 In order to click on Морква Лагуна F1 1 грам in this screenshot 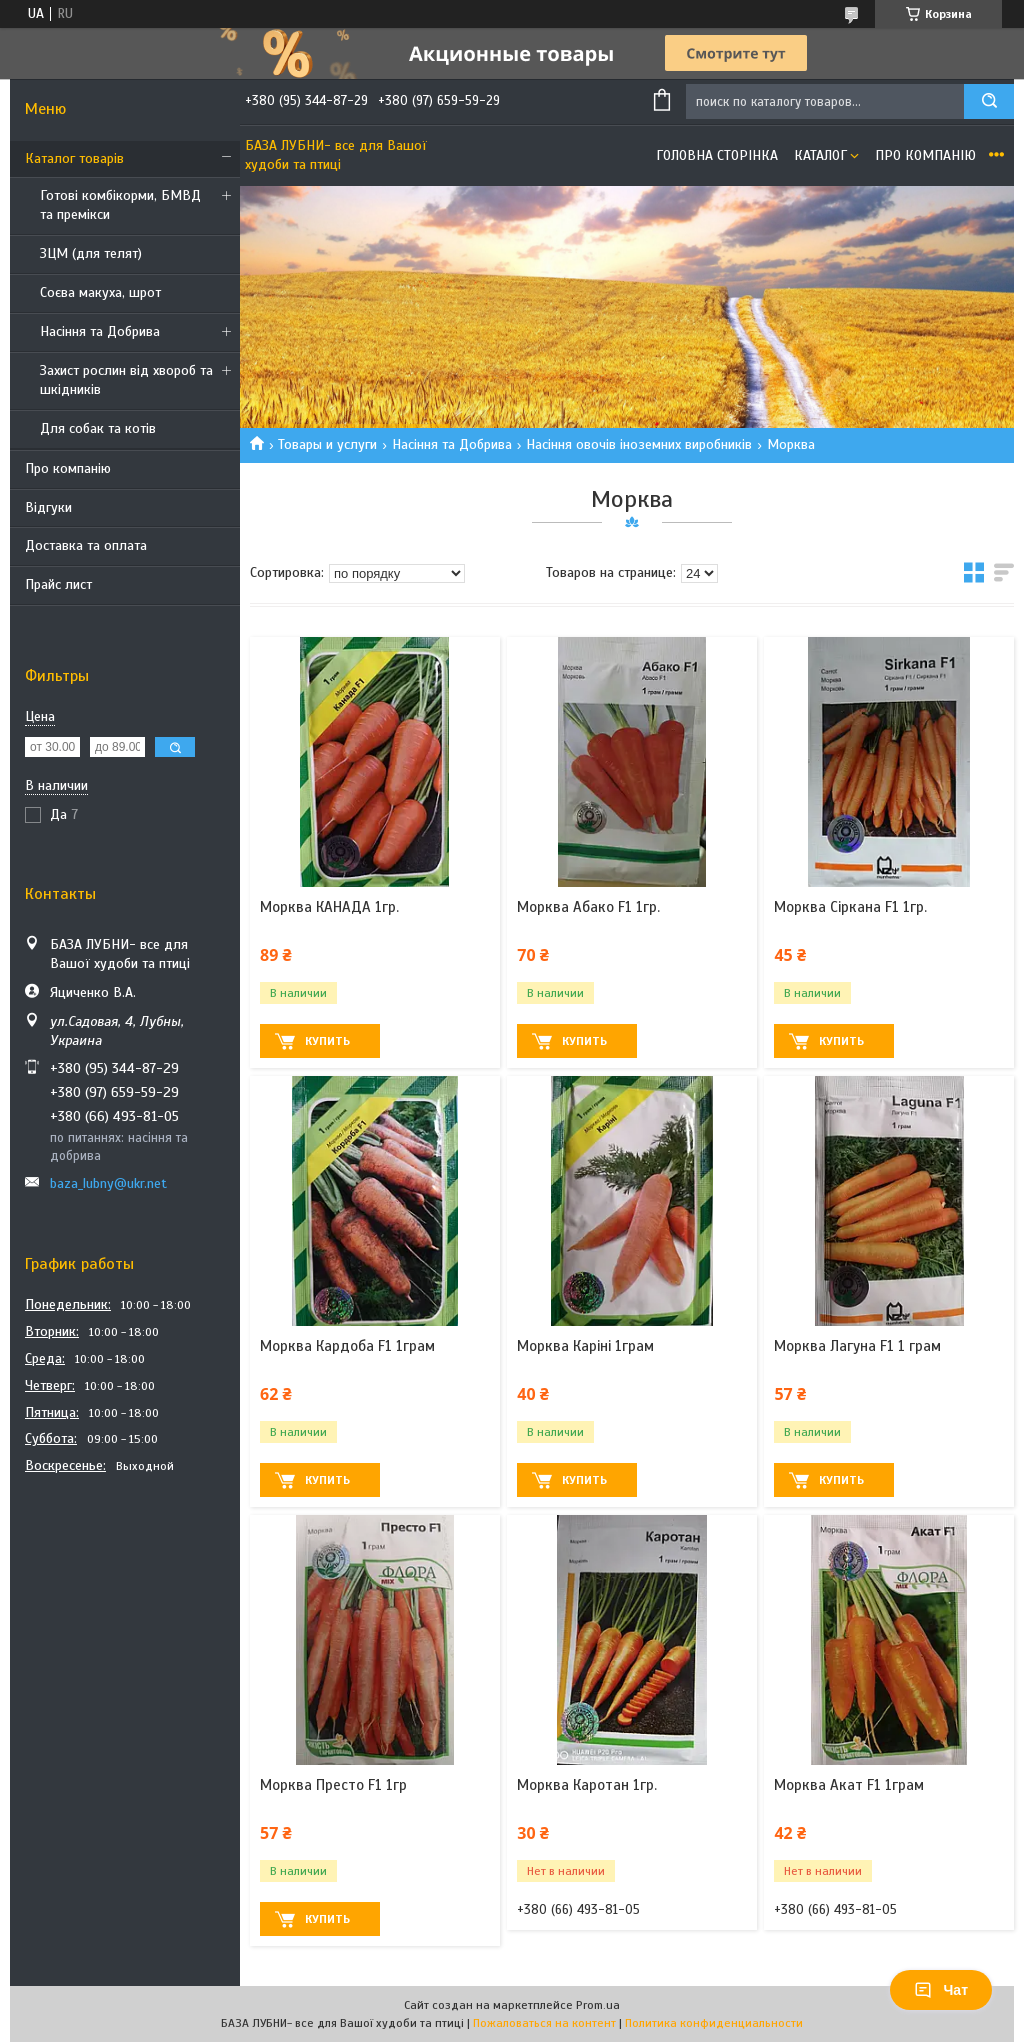, I will do `click(857, 1346)`.